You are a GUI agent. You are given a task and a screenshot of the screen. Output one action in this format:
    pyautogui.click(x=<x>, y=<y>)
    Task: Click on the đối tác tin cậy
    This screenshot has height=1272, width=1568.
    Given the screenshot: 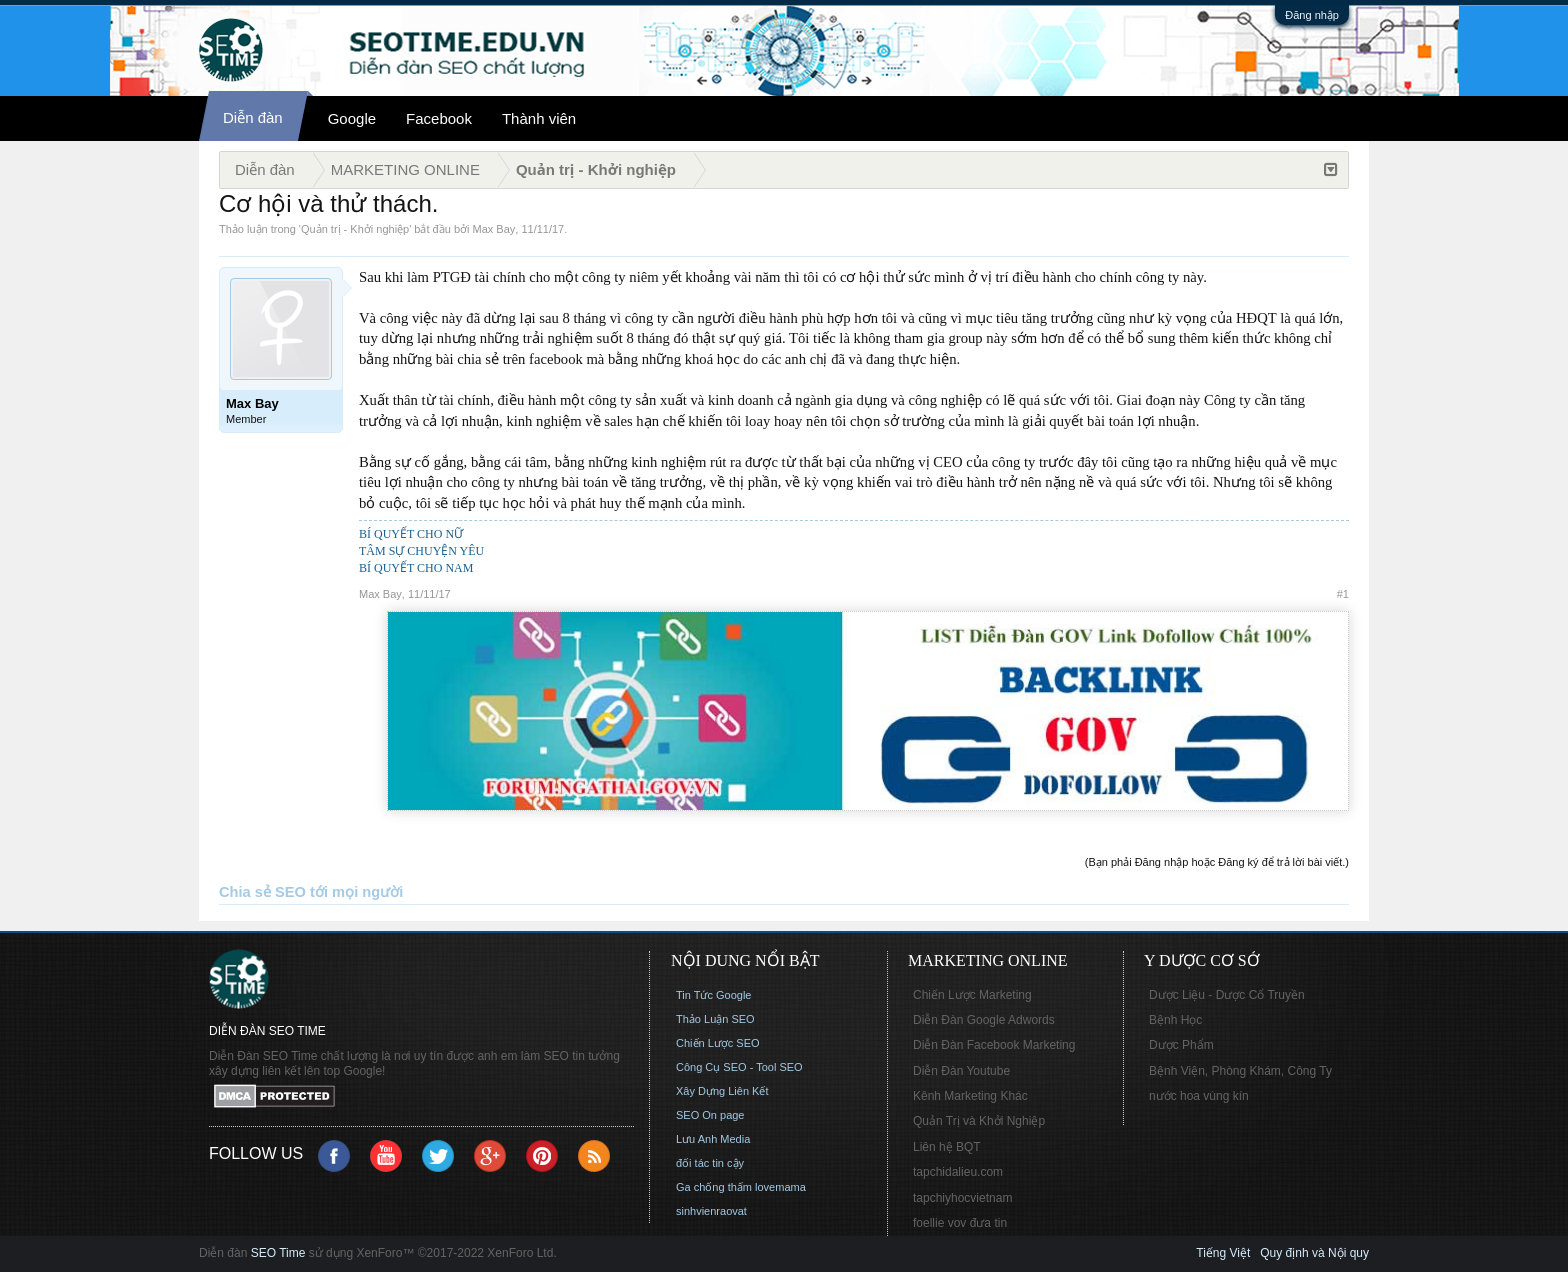 What is the action you would take?
    pyautogui.click(x=710, y=1163)
    